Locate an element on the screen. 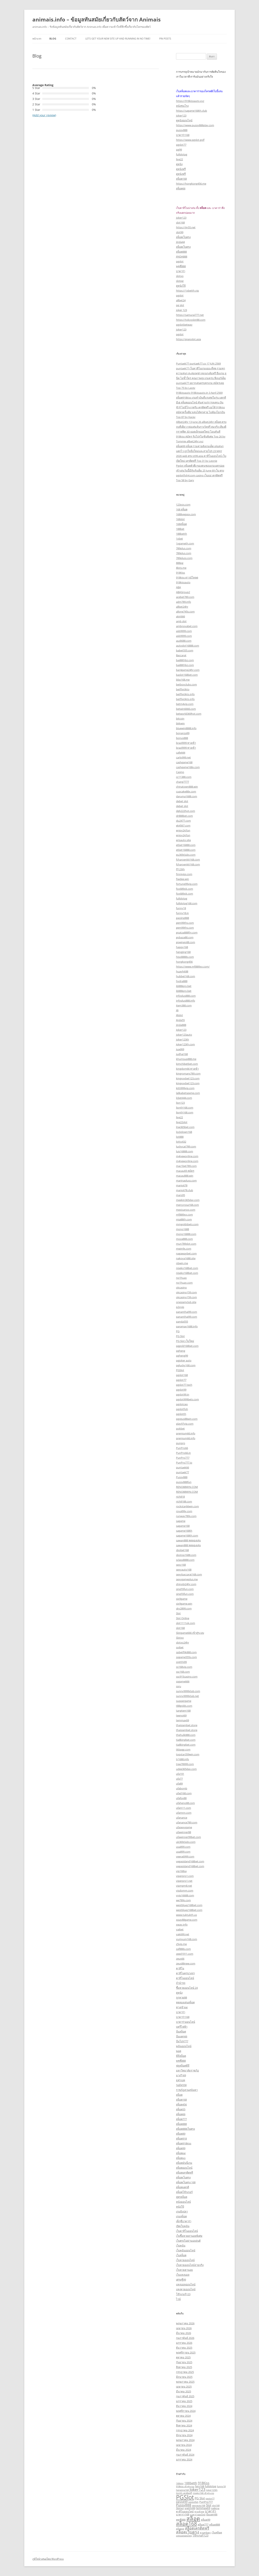 Image resolution: width=259 pixels, height=2576 pixels. pg99 is located at coordinates (179, 149).